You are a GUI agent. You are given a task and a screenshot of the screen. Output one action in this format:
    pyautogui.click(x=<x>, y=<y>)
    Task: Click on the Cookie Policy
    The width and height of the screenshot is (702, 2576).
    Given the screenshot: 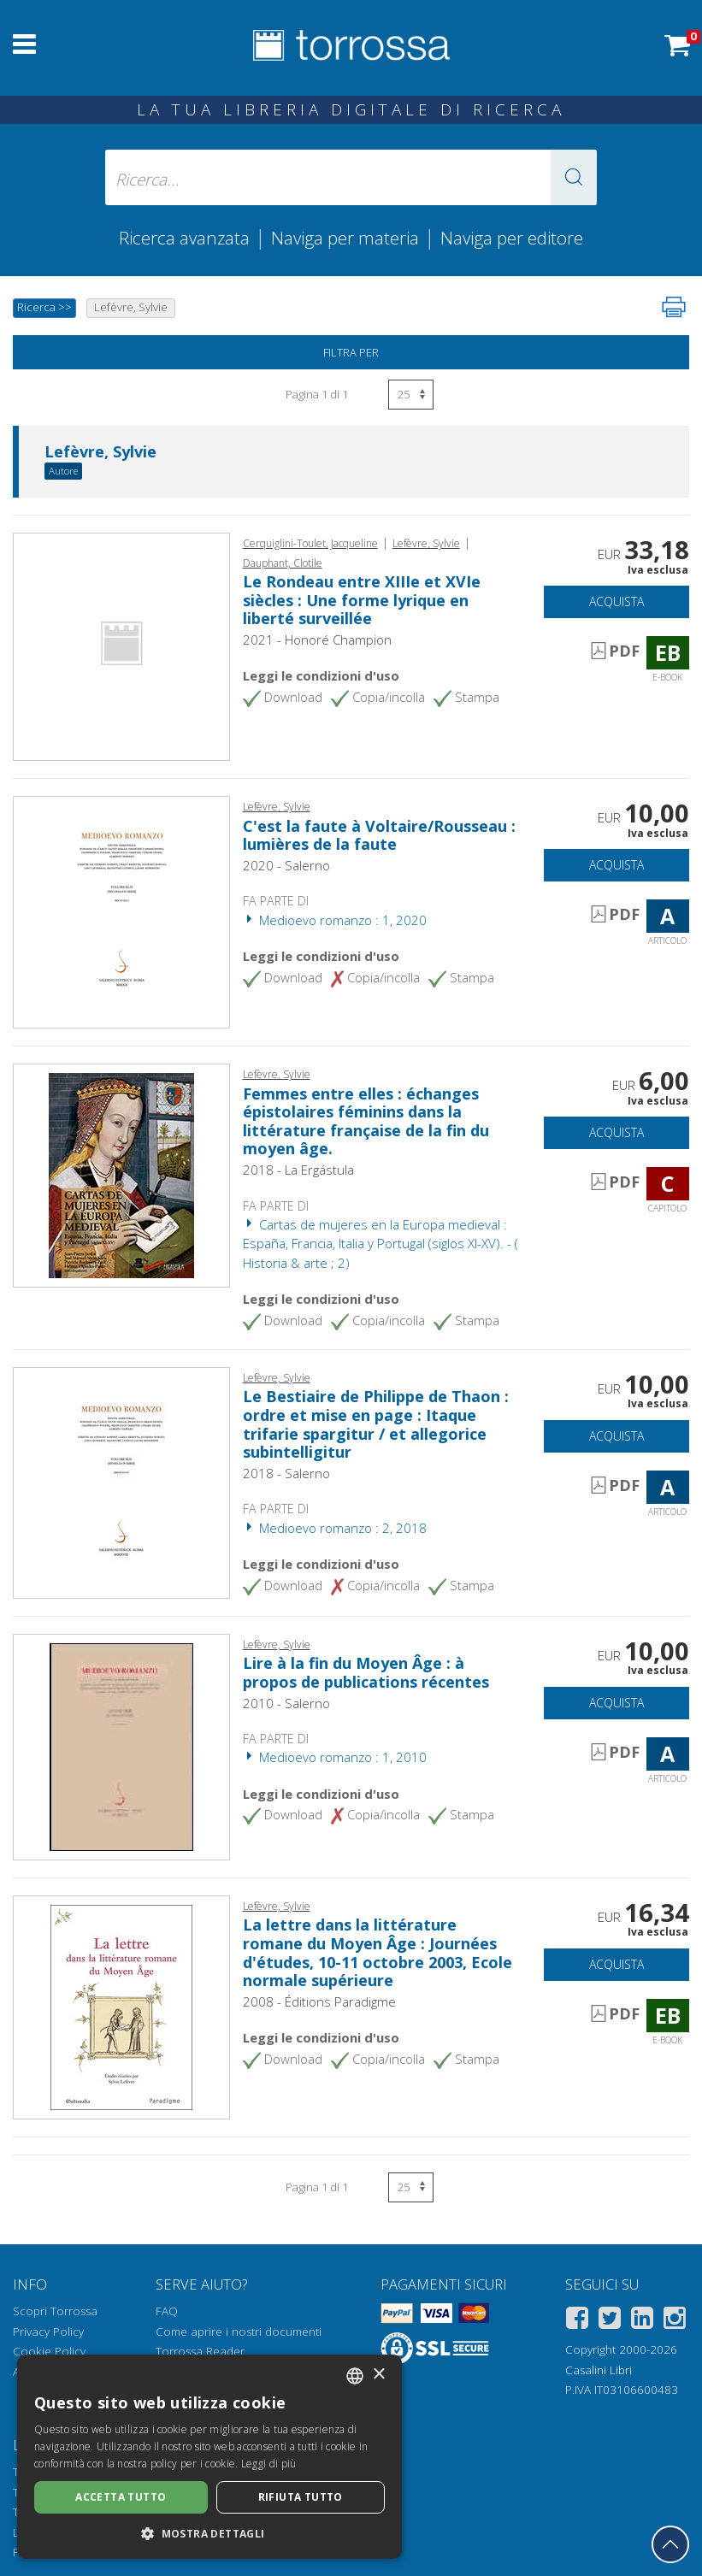 What is the action you would take?
    pyautogui.click(x=49, y=2351)
    